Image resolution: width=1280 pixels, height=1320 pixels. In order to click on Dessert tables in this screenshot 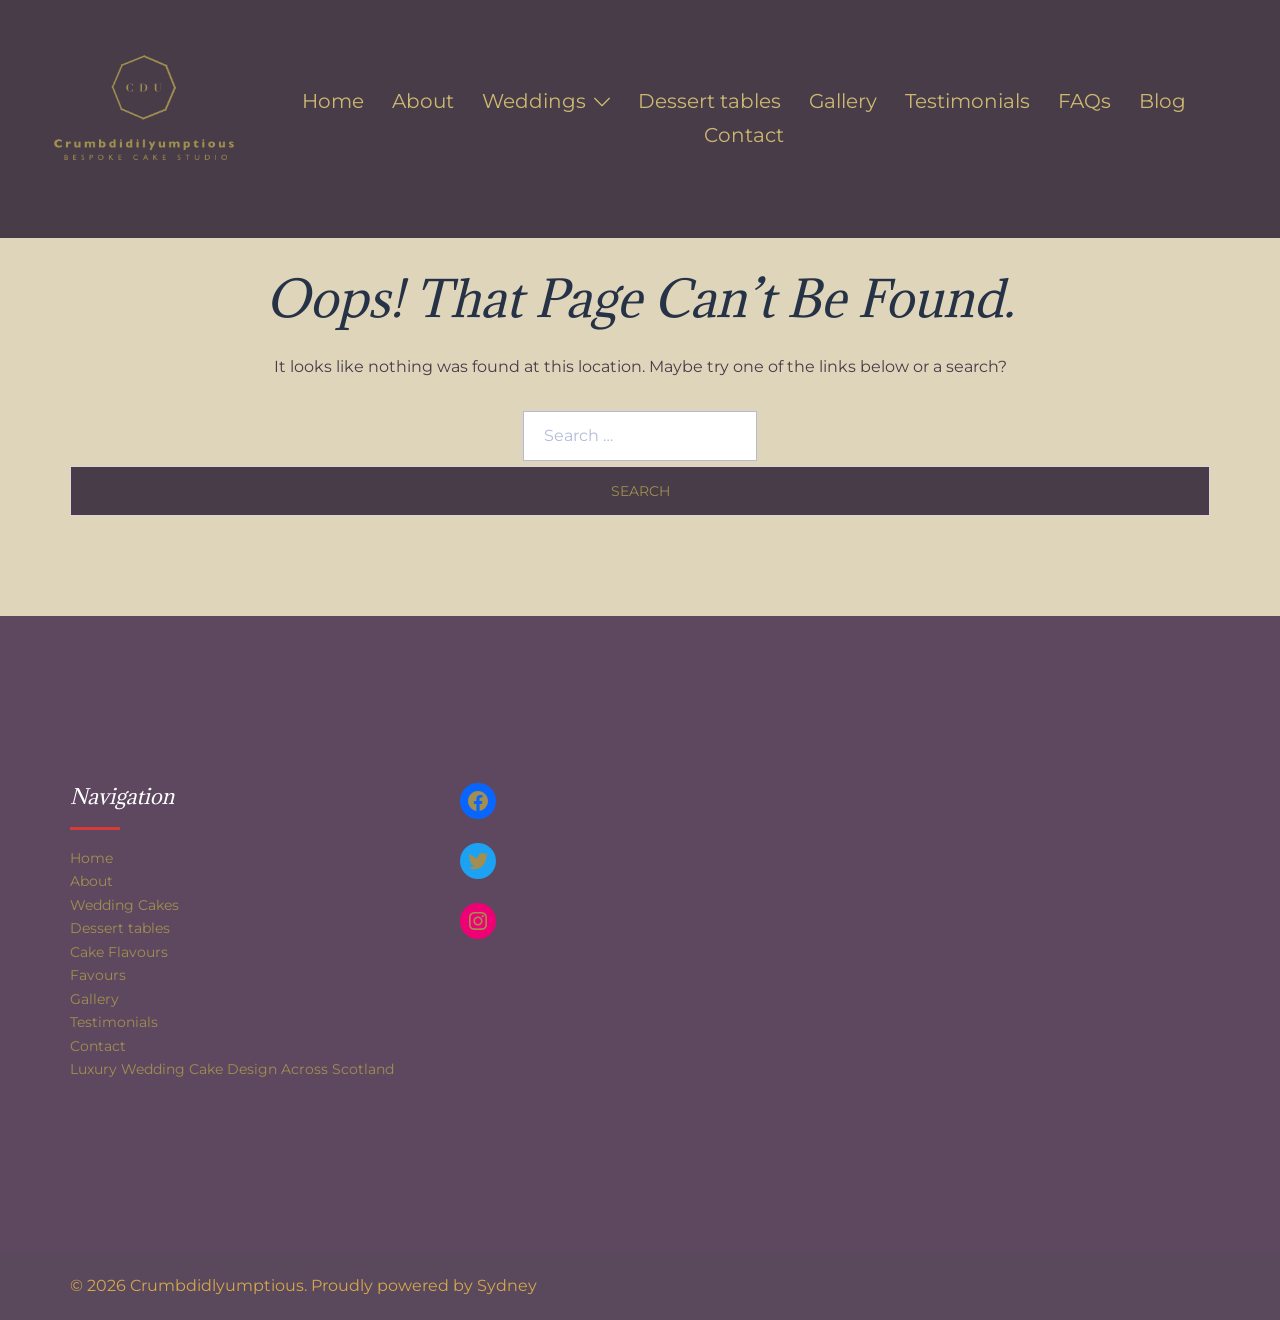, I will do `click(709, 101)`.